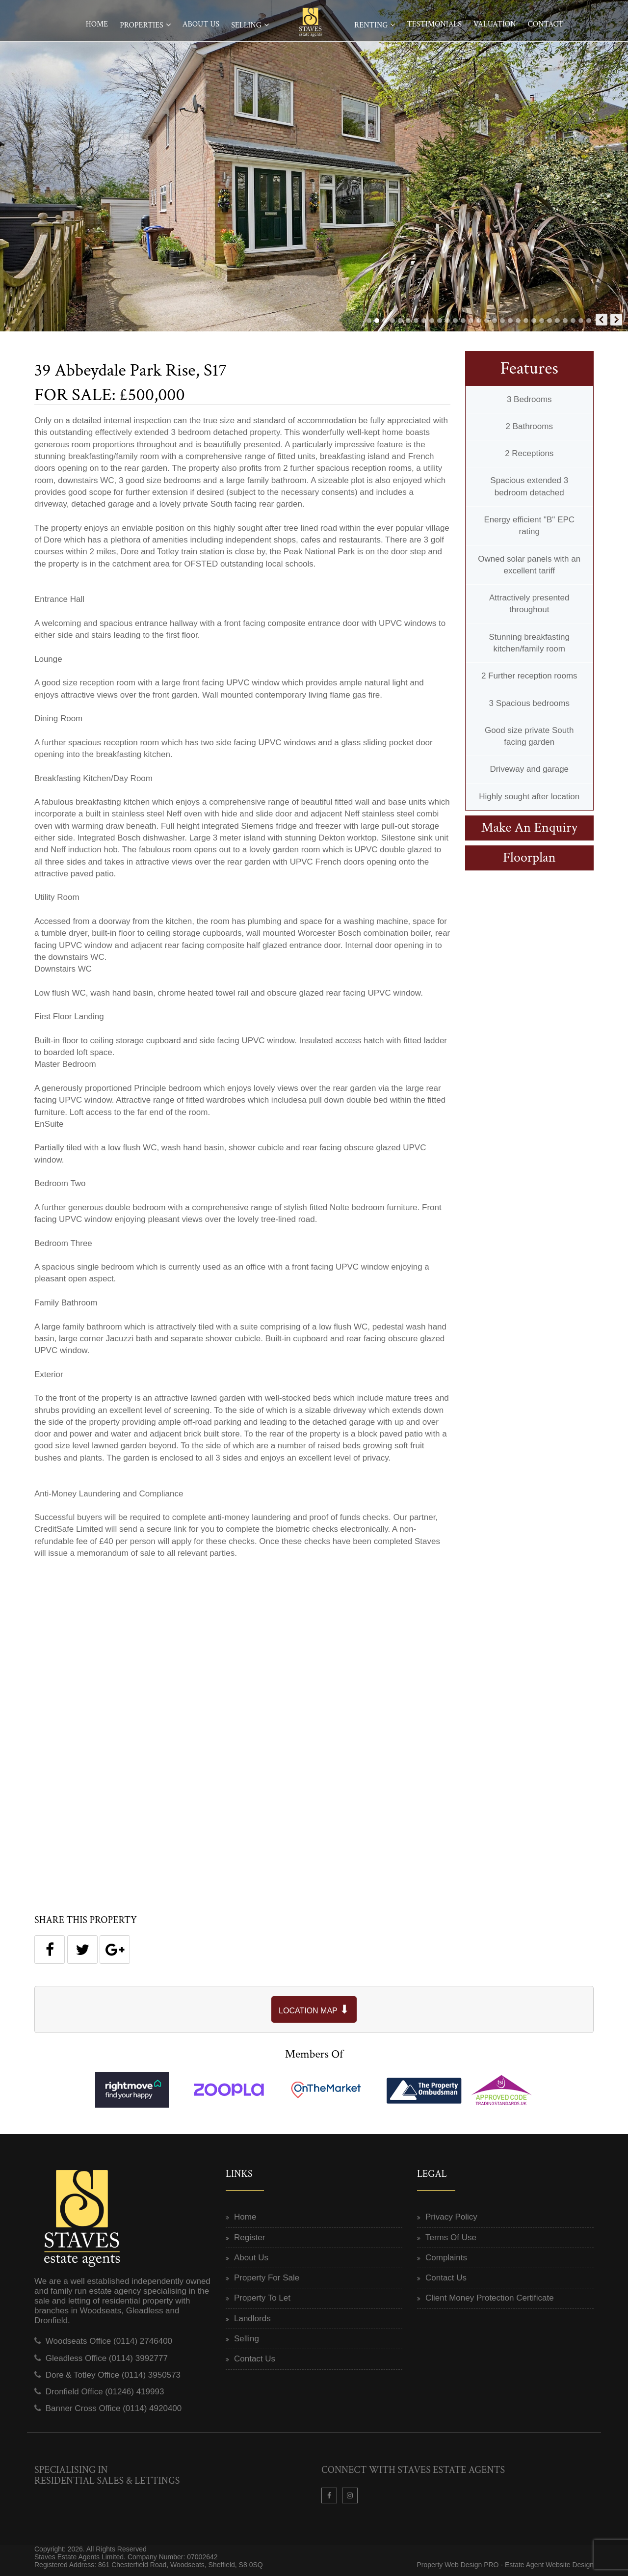  What do you see at coordinates (266, 2277) in the screenshot?
I see `Property For Sale` at bounding box center [266, 2277].